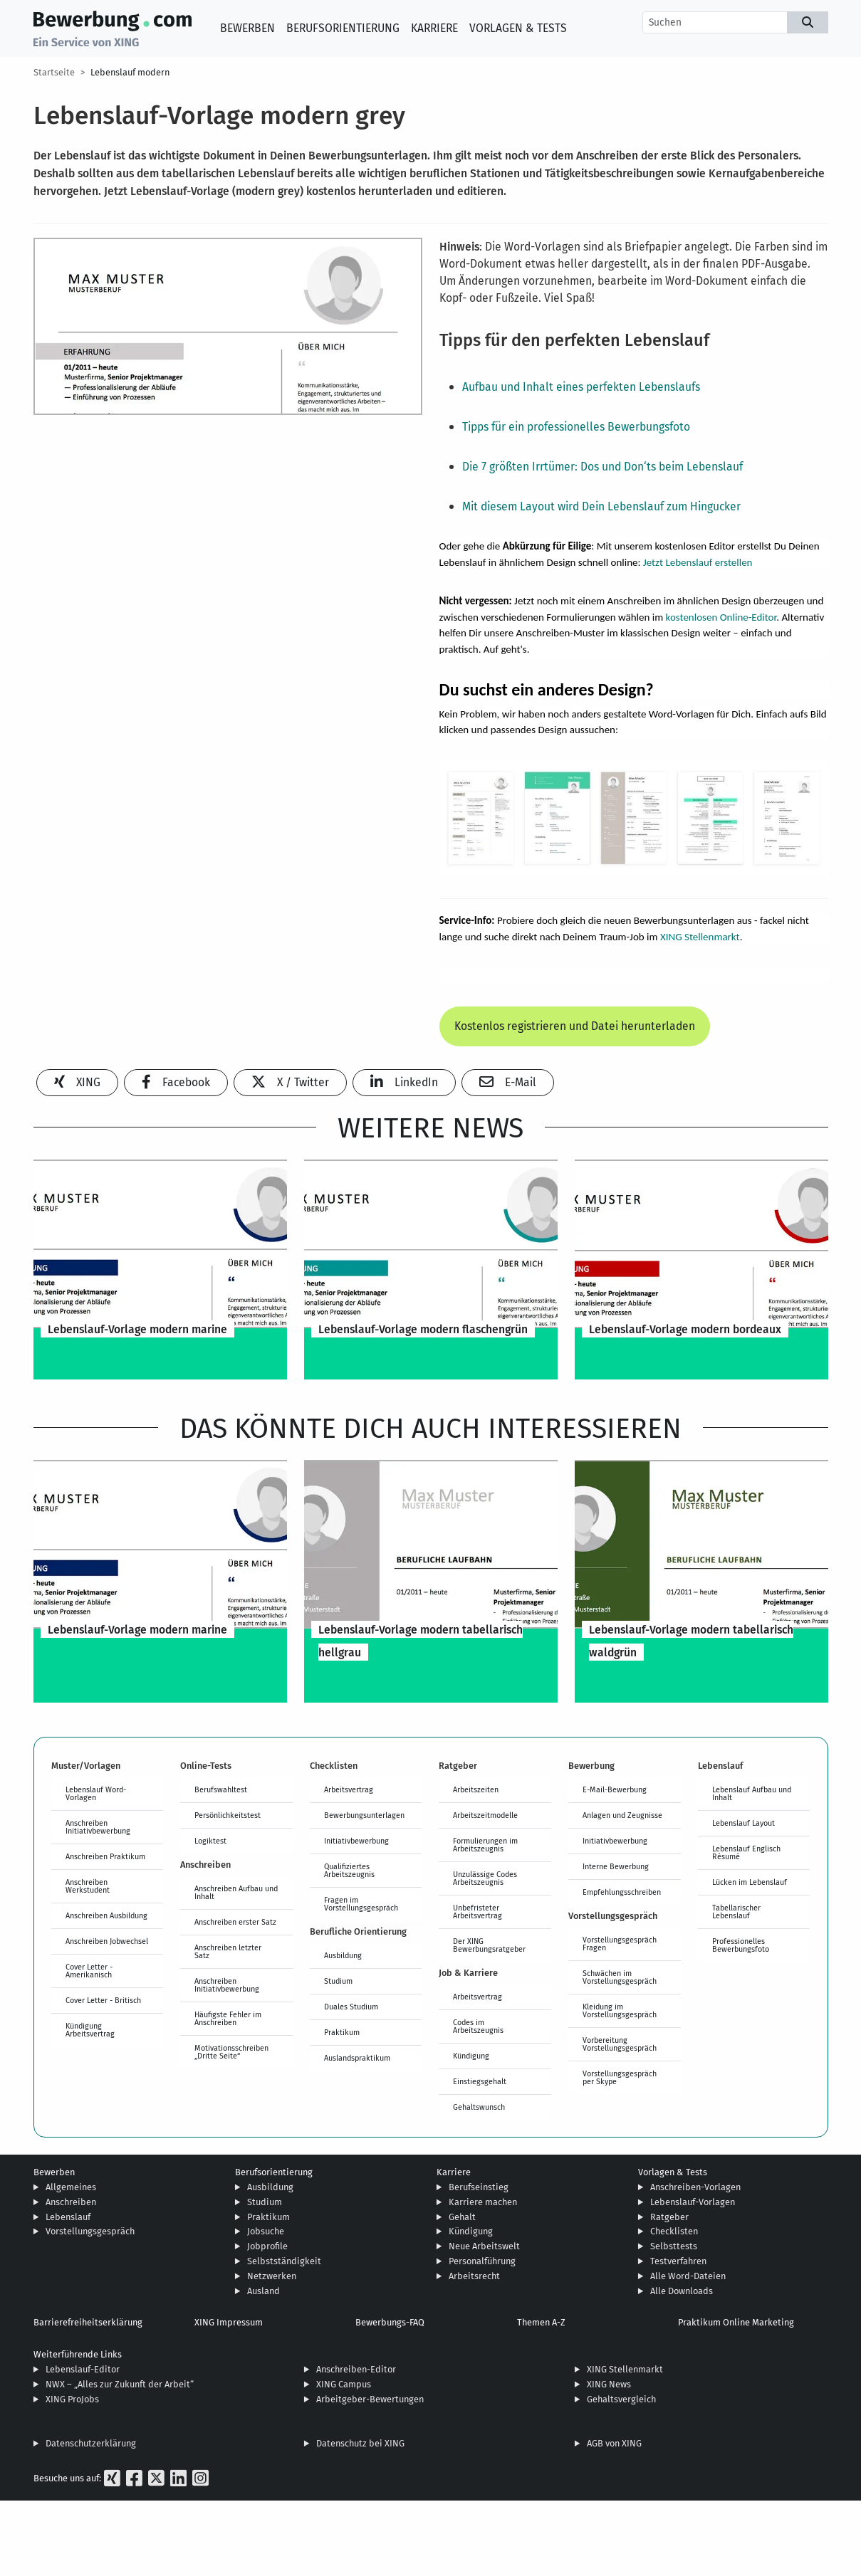 This screenshot has width=861, height=2576. What do you see at coordinates (72, 2399) in the screenshot?
I see `XING ProJobs` at bounding box center [72, 2399].